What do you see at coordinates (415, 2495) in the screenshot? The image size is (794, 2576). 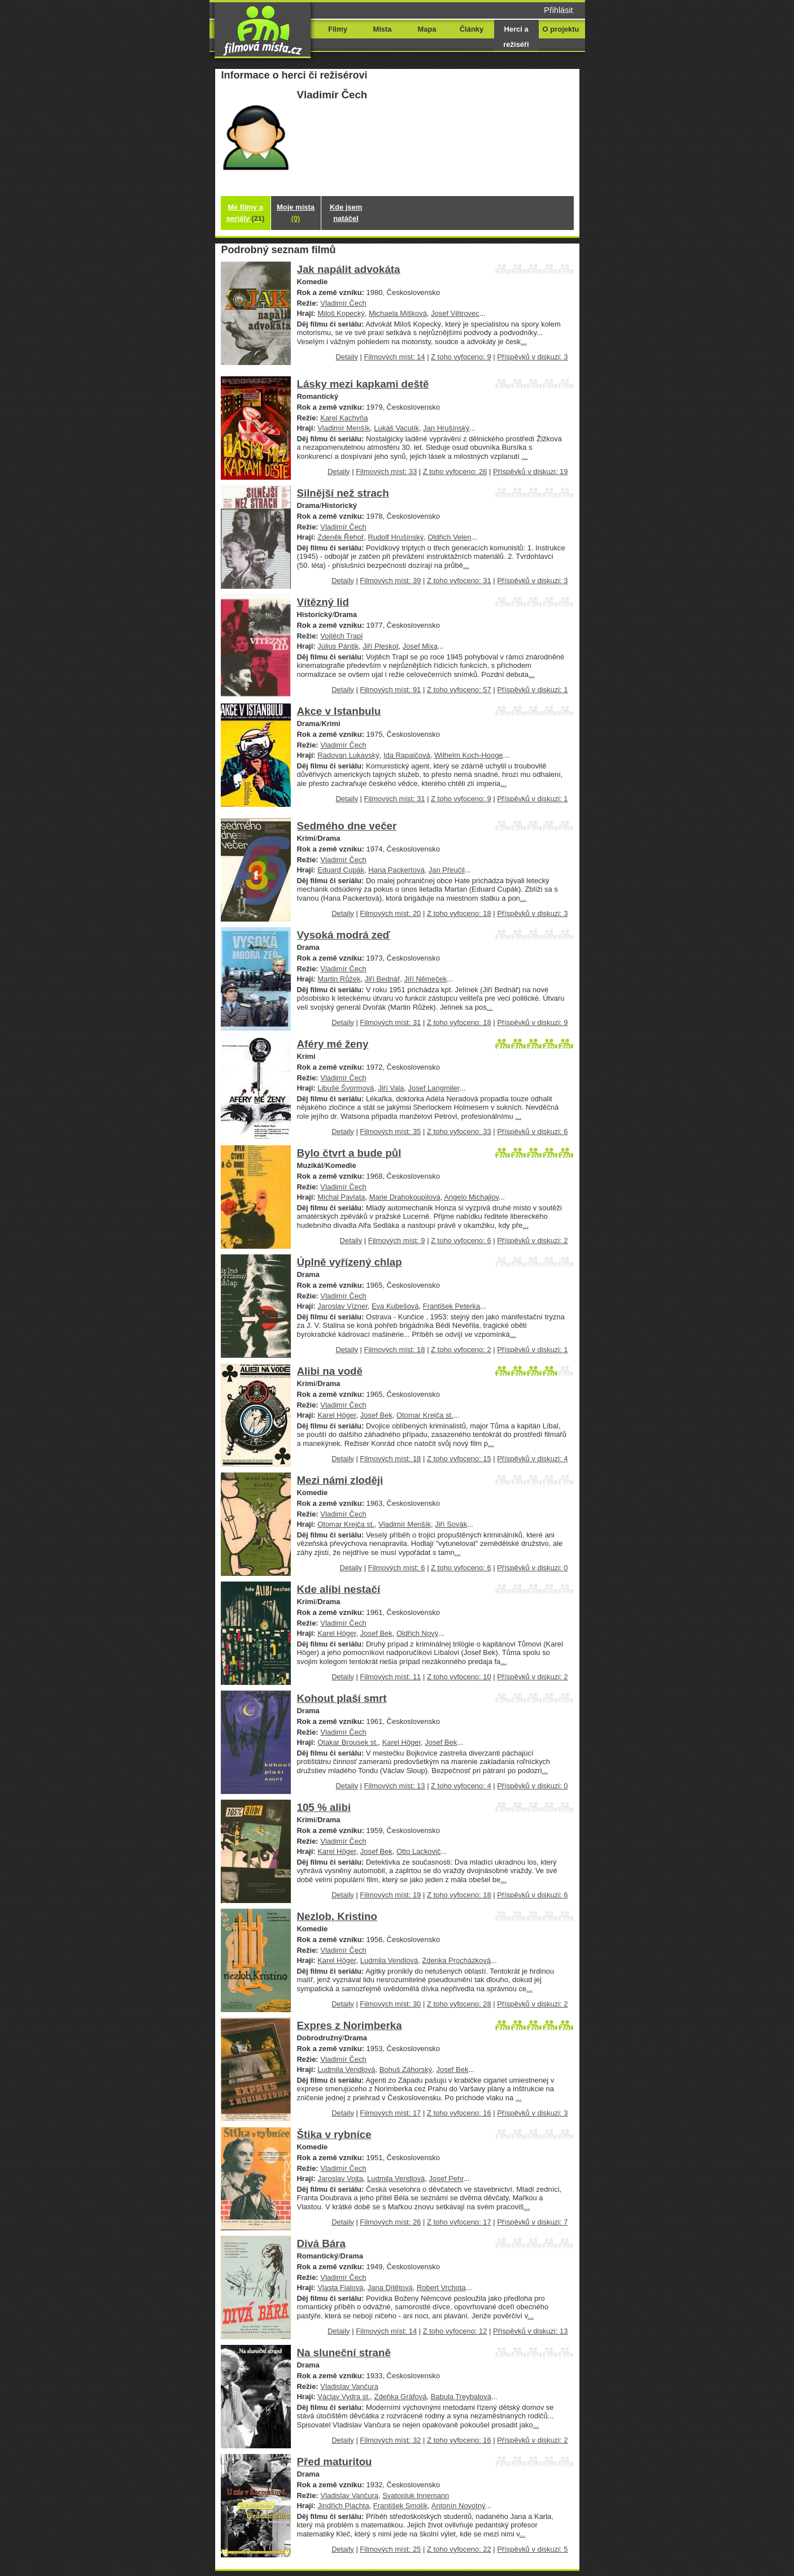 I see `Svatopluk Innemann` at bounding box center [415, 2495].